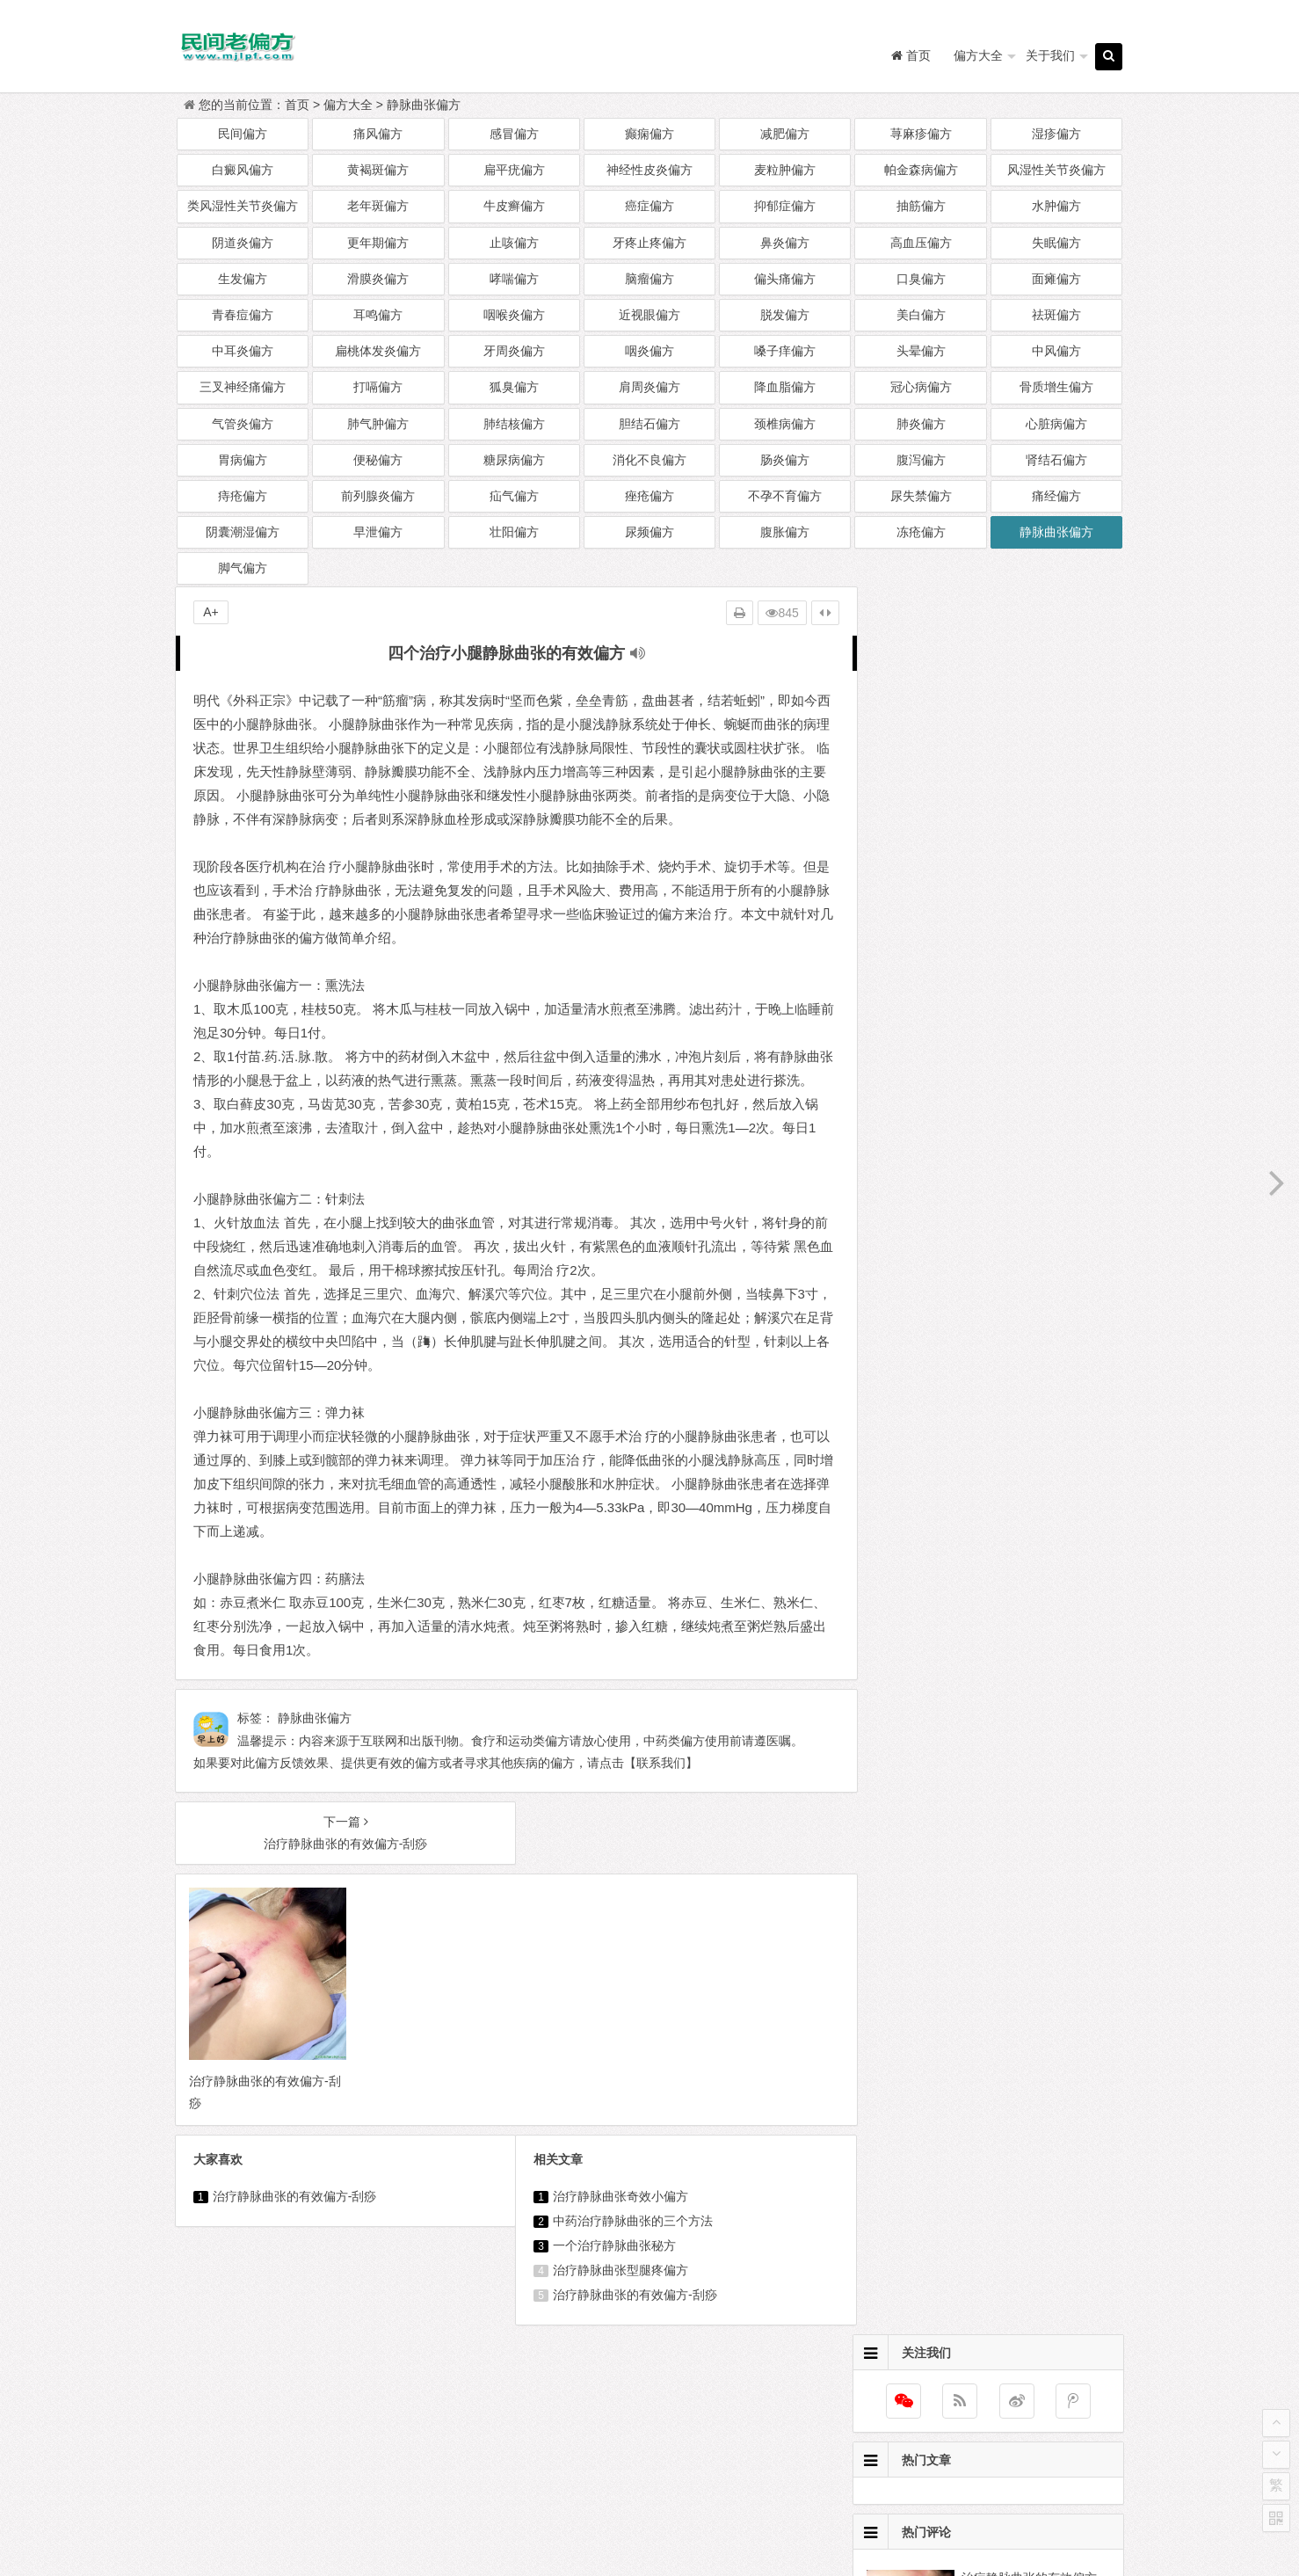 The width and height of the screenshot is (1299, 2576). What do you see at coordinates (514, 351) in the screenshot?
I see `牙周炎偏方` at bounding box center [514, 351].